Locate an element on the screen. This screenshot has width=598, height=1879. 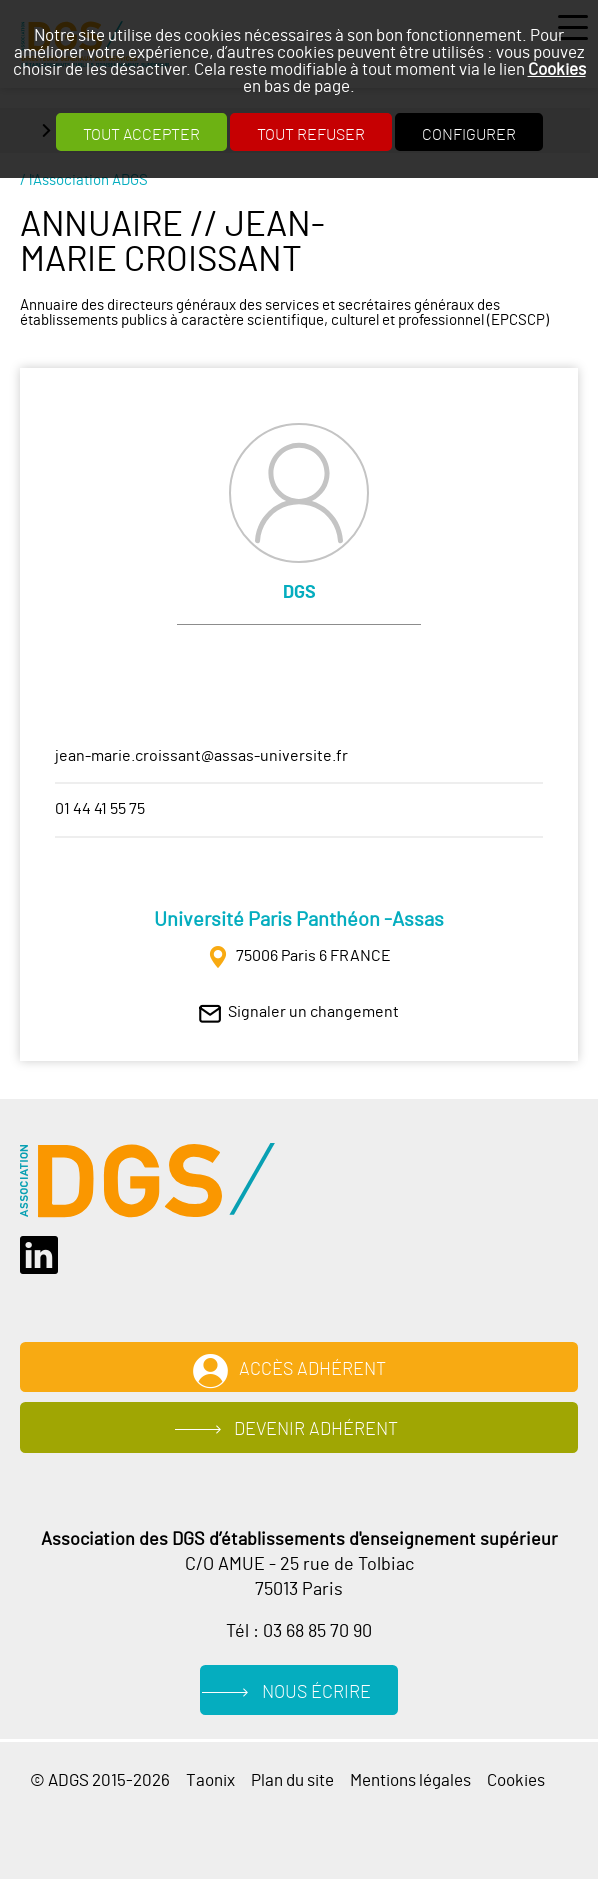
Tél : 03 68 85 70 90 is located at coordinates (299, 1632).